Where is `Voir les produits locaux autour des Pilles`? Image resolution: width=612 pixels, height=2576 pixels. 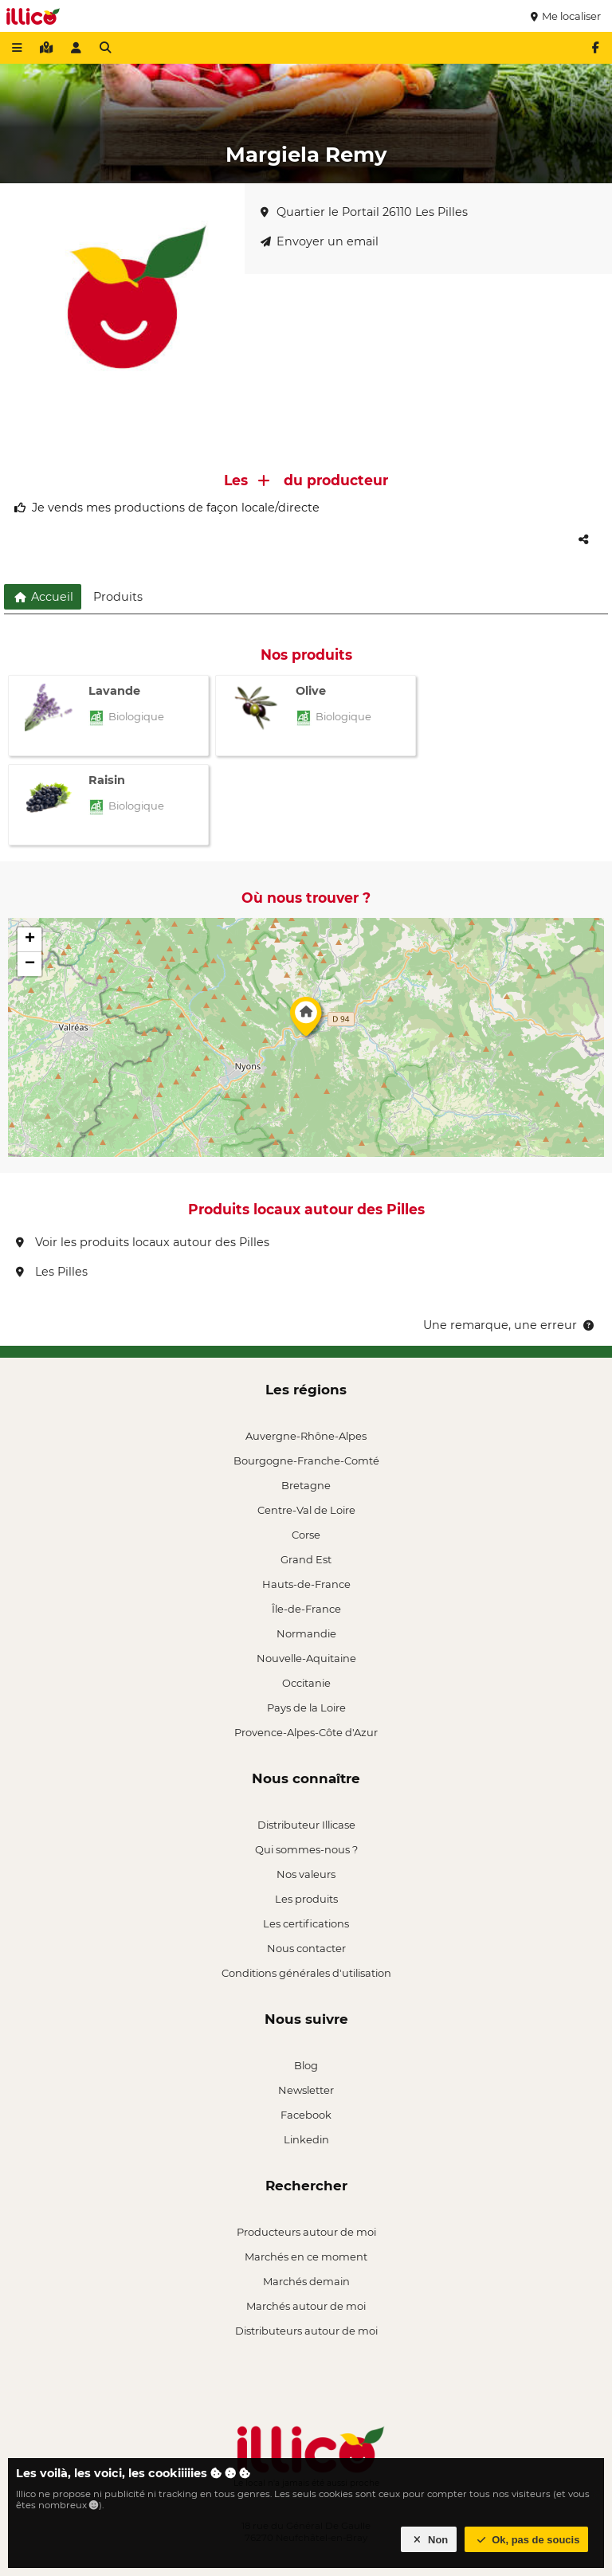 Voir les produits locaux autour des Pilles is located at coordinates (142, 1242).